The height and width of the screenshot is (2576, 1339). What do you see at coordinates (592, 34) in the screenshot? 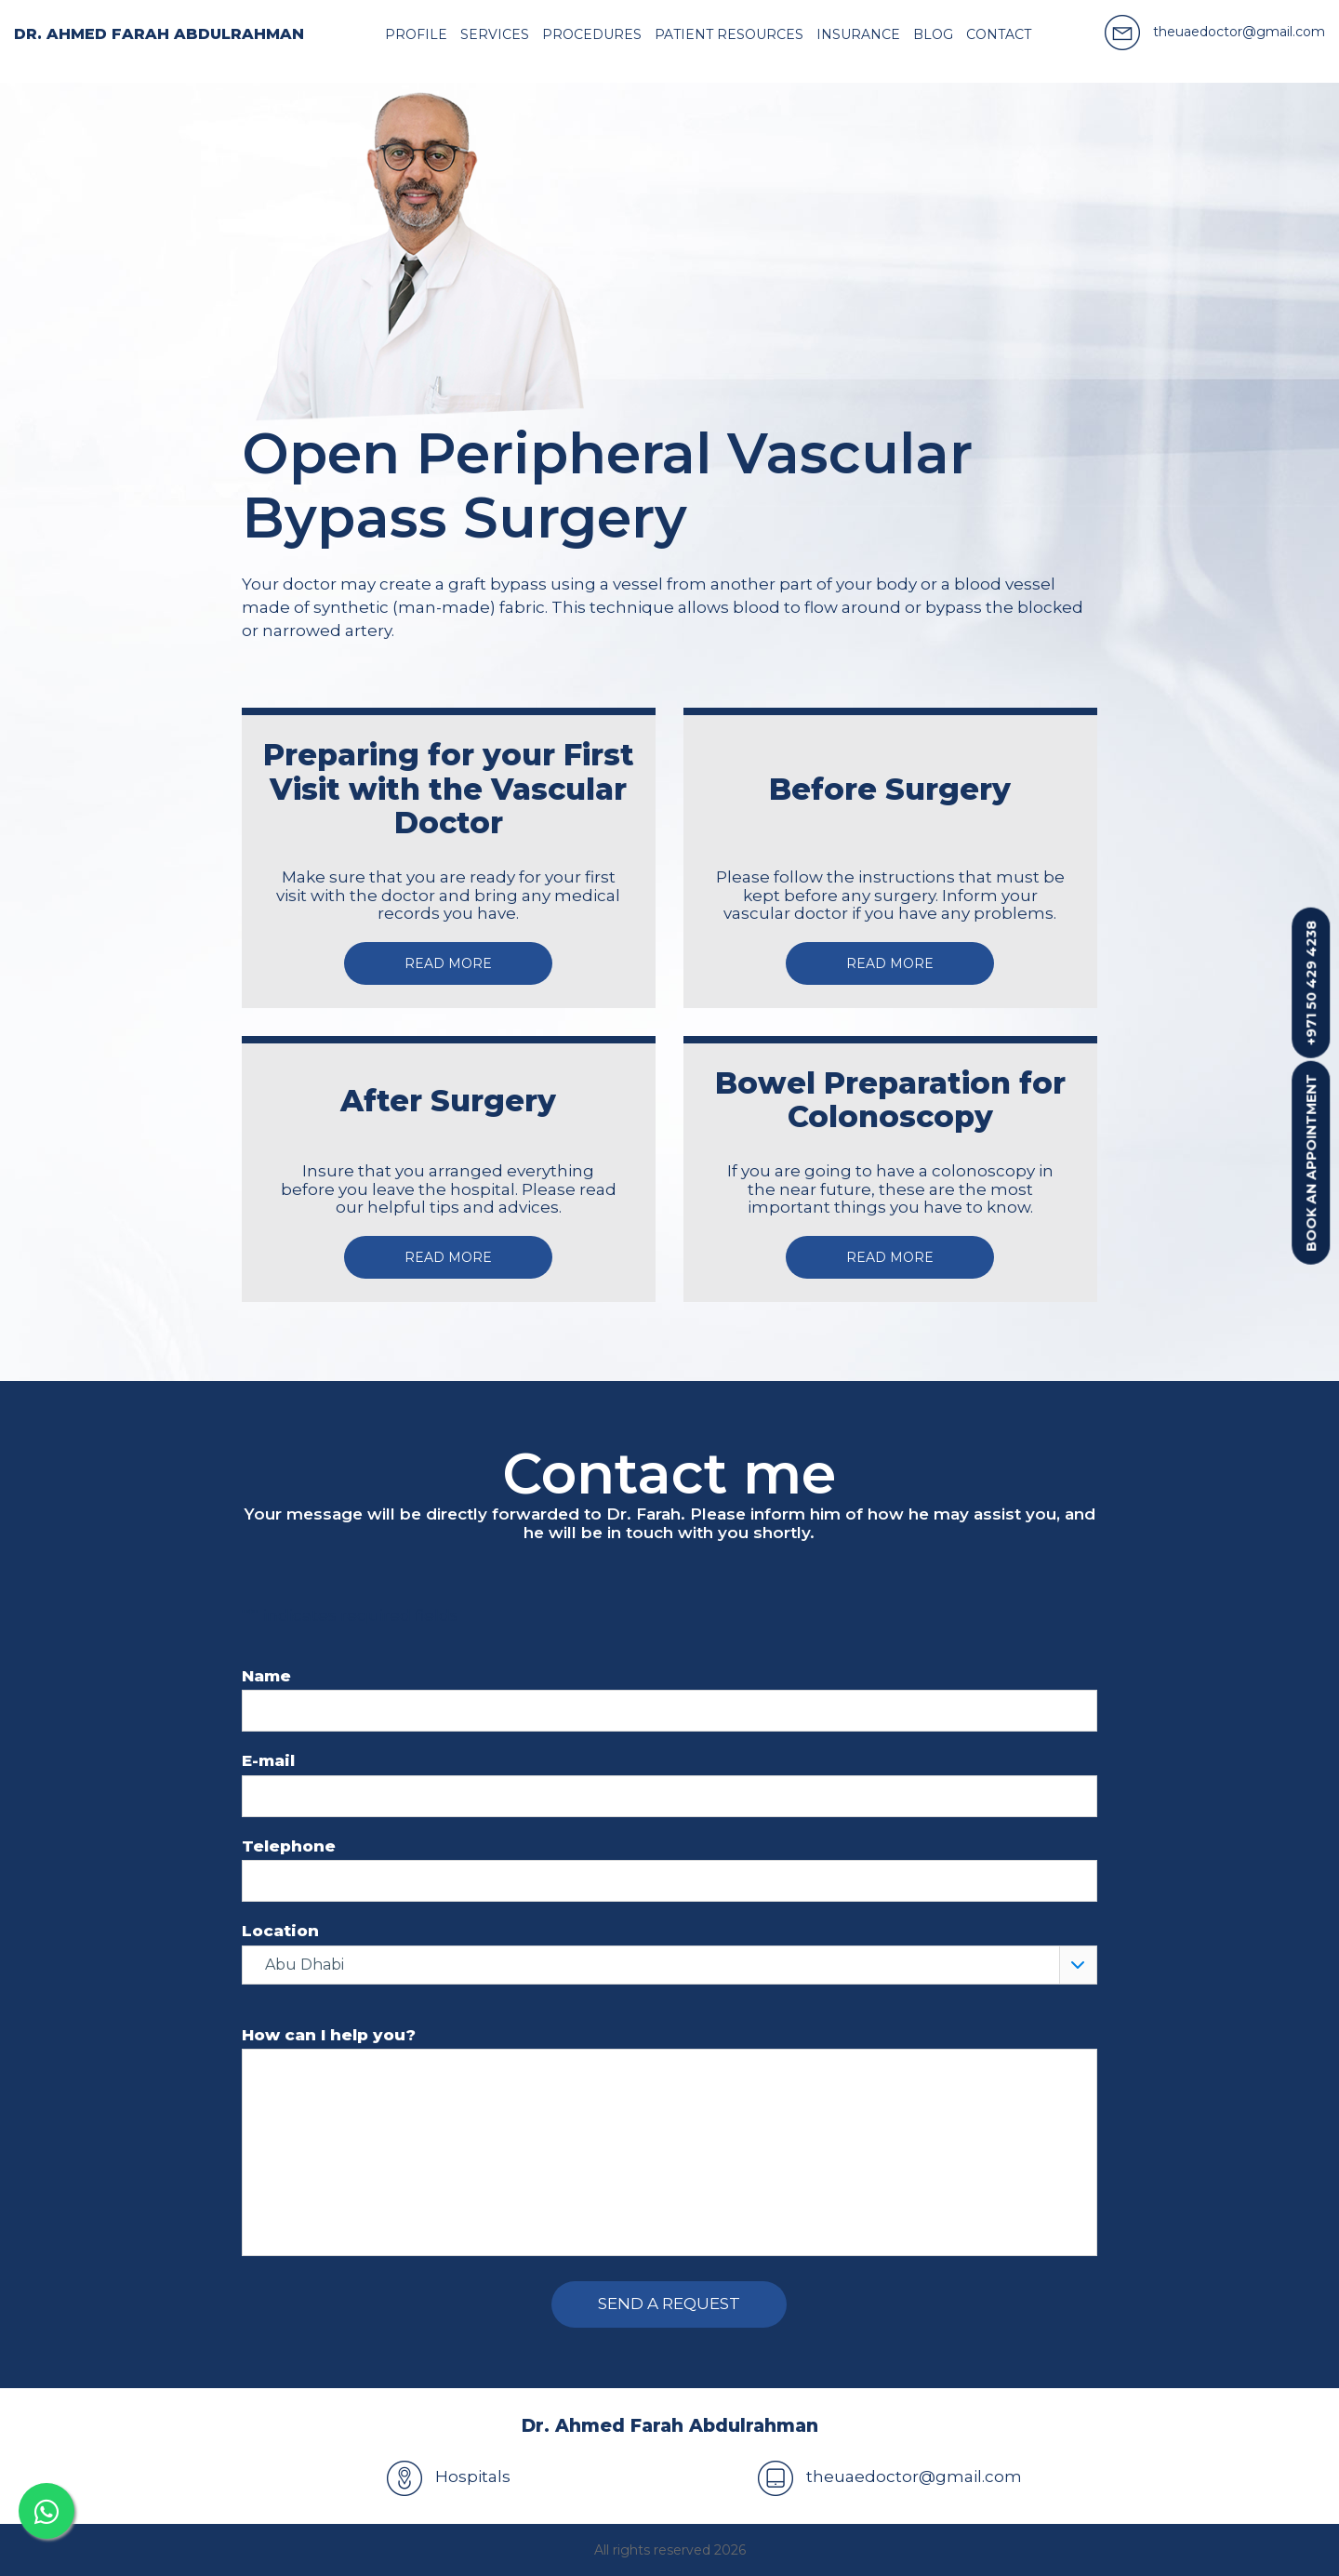
I see `Procedures` at bounding box center [592, 34].